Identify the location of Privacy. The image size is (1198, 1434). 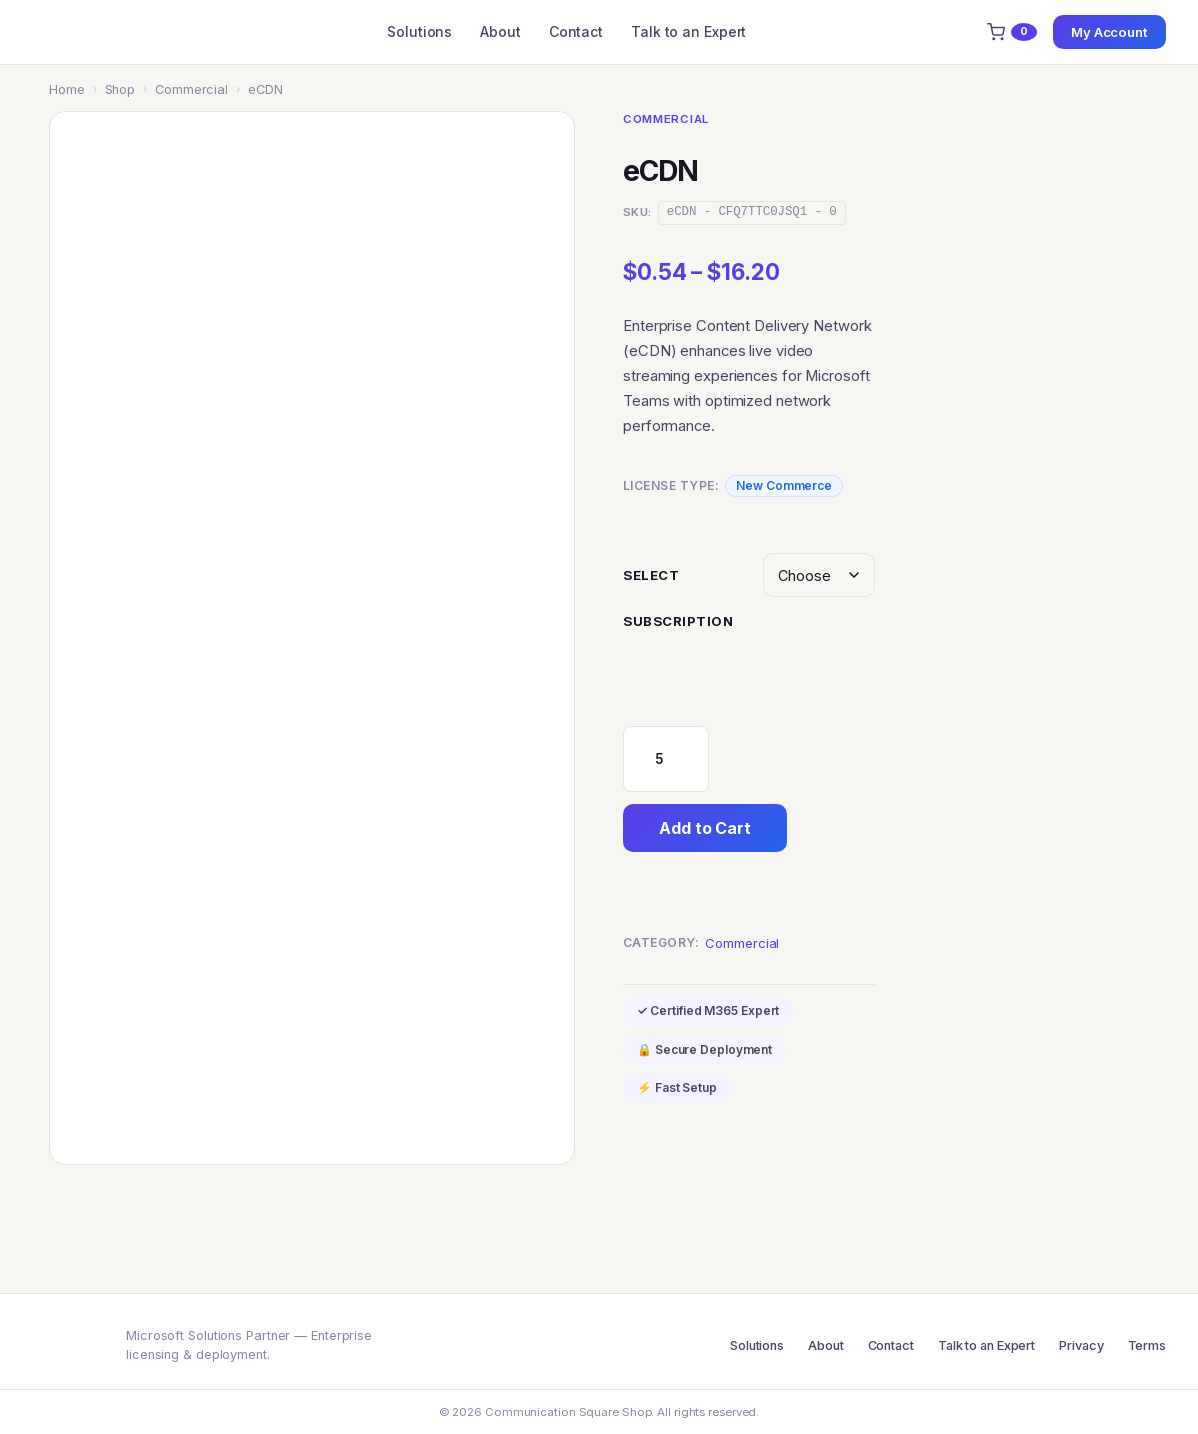
(1081, 1345).